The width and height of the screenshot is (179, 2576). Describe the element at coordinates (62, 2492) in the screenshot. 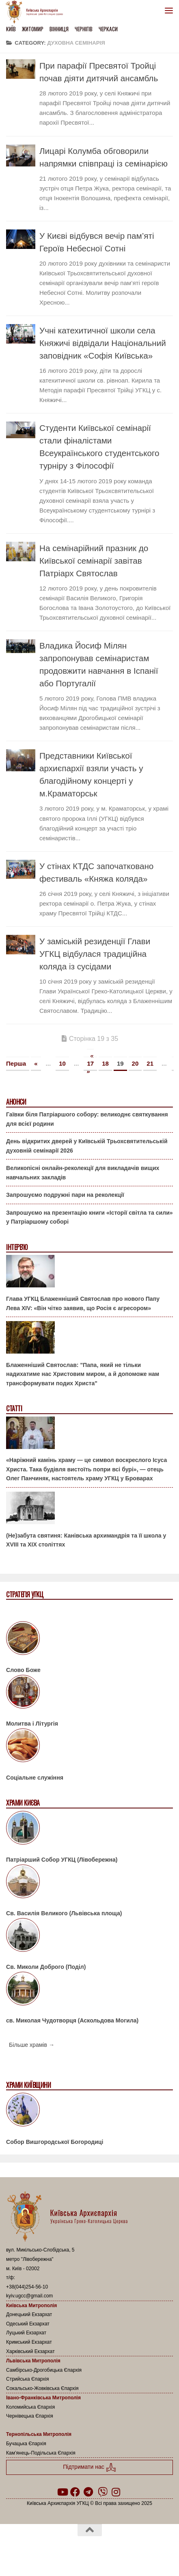

I see `[Follow us on Youtube]` at that location.